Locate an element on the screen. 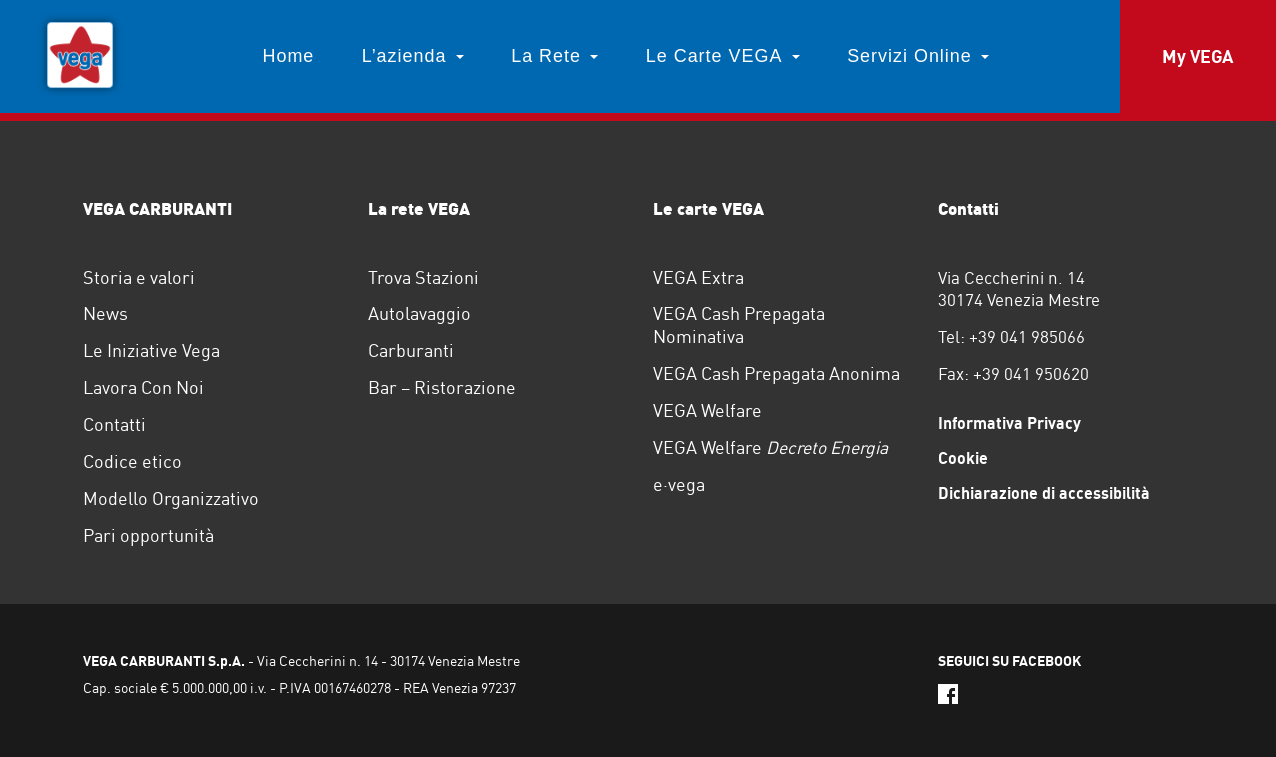 The width and height of the screenshot is (1276, 757). Modello Organizzativo is located at coordinates (171, 498).